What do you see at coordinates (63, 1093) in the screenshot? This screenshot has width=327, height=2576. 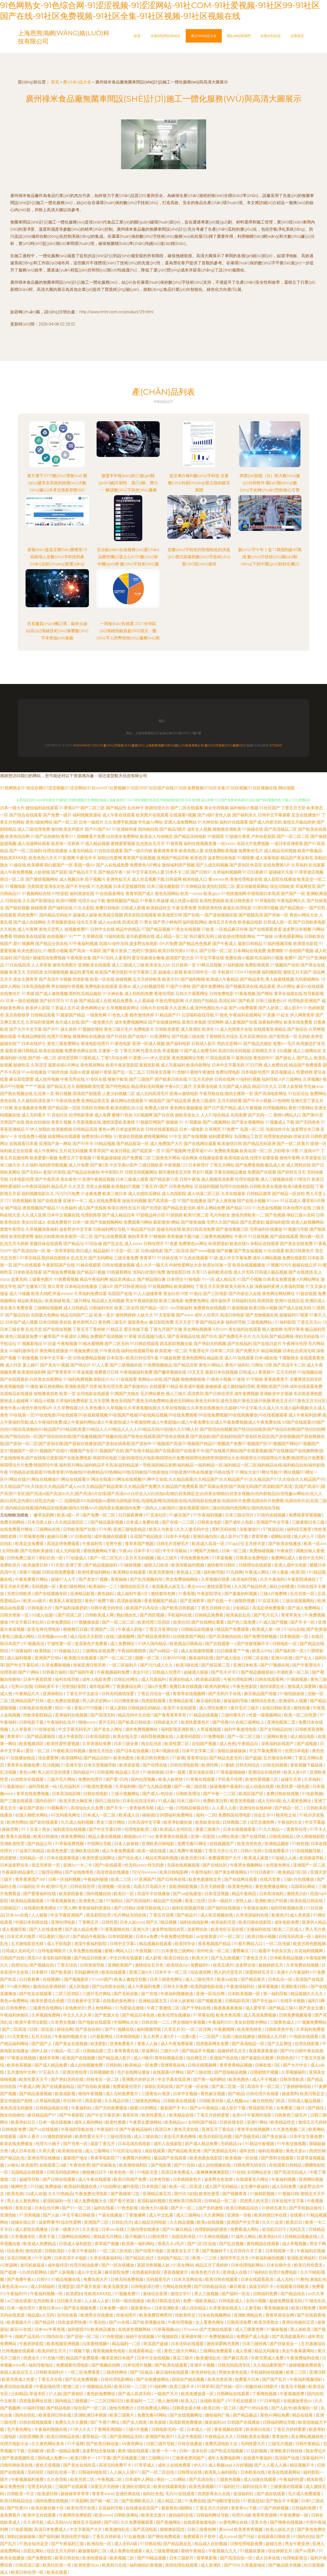 I see `韩日视频` at bounding box center [63, 1093].